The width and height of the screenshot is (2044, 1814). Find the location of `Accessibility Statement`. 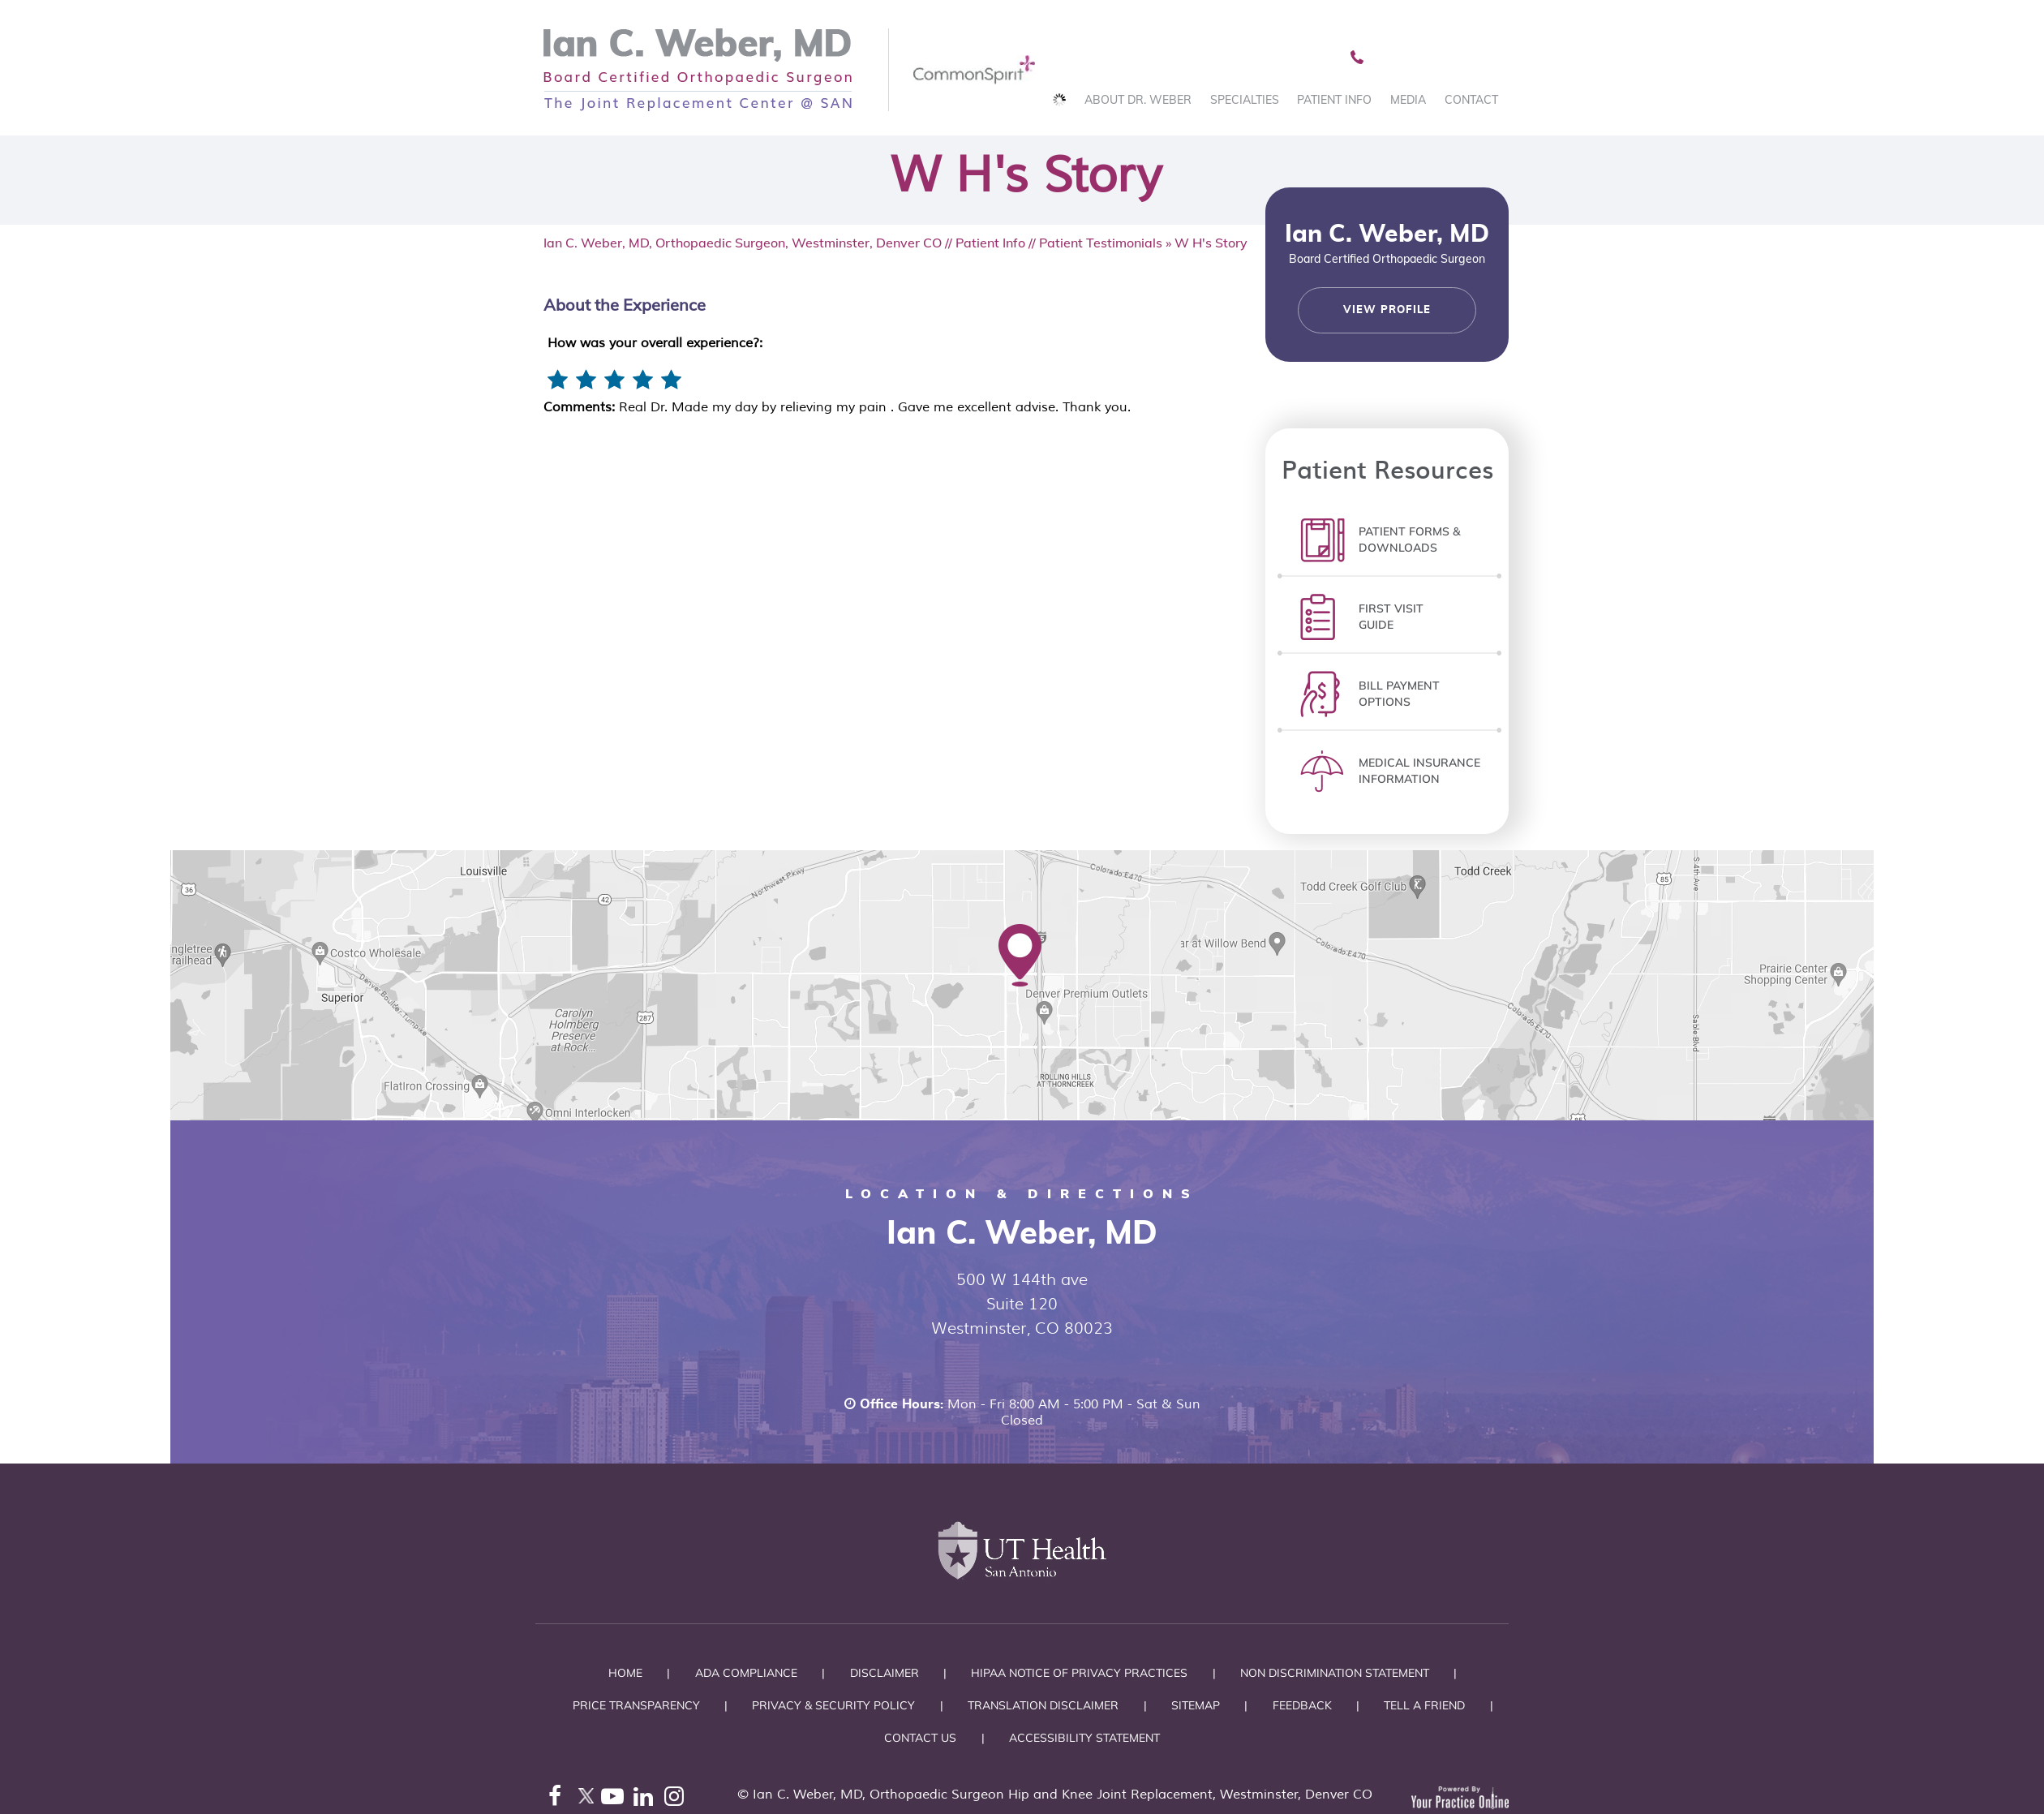

Accessibility Statement is located at coordinates (1084, 1737).